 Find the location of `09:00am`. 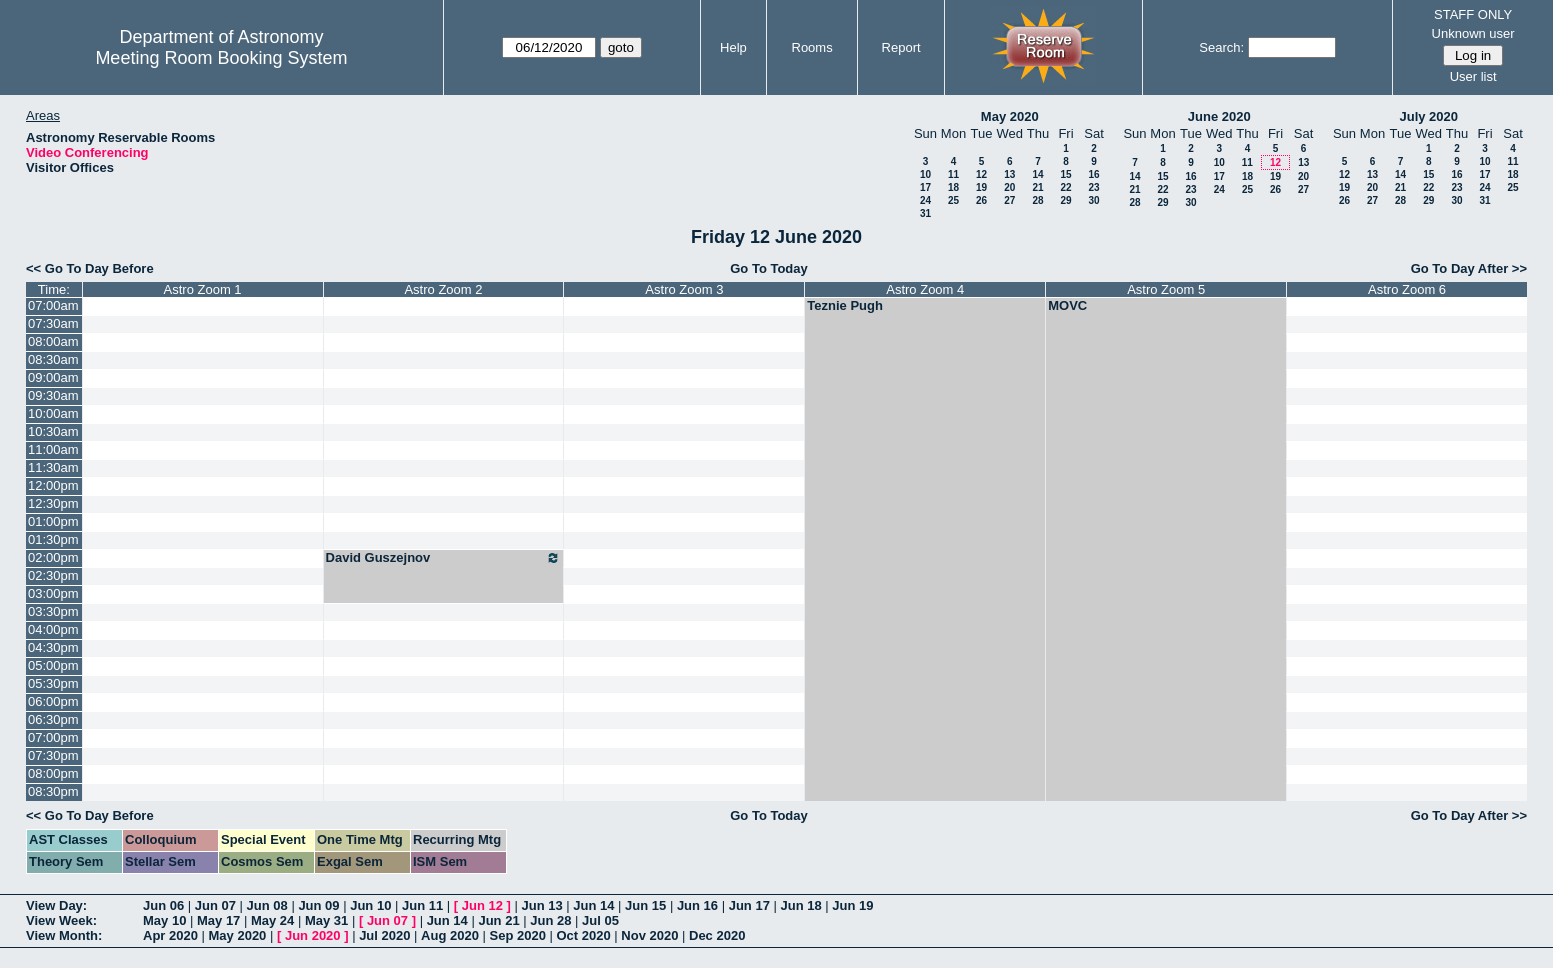

09:00am is located at coordinates (53, 377).